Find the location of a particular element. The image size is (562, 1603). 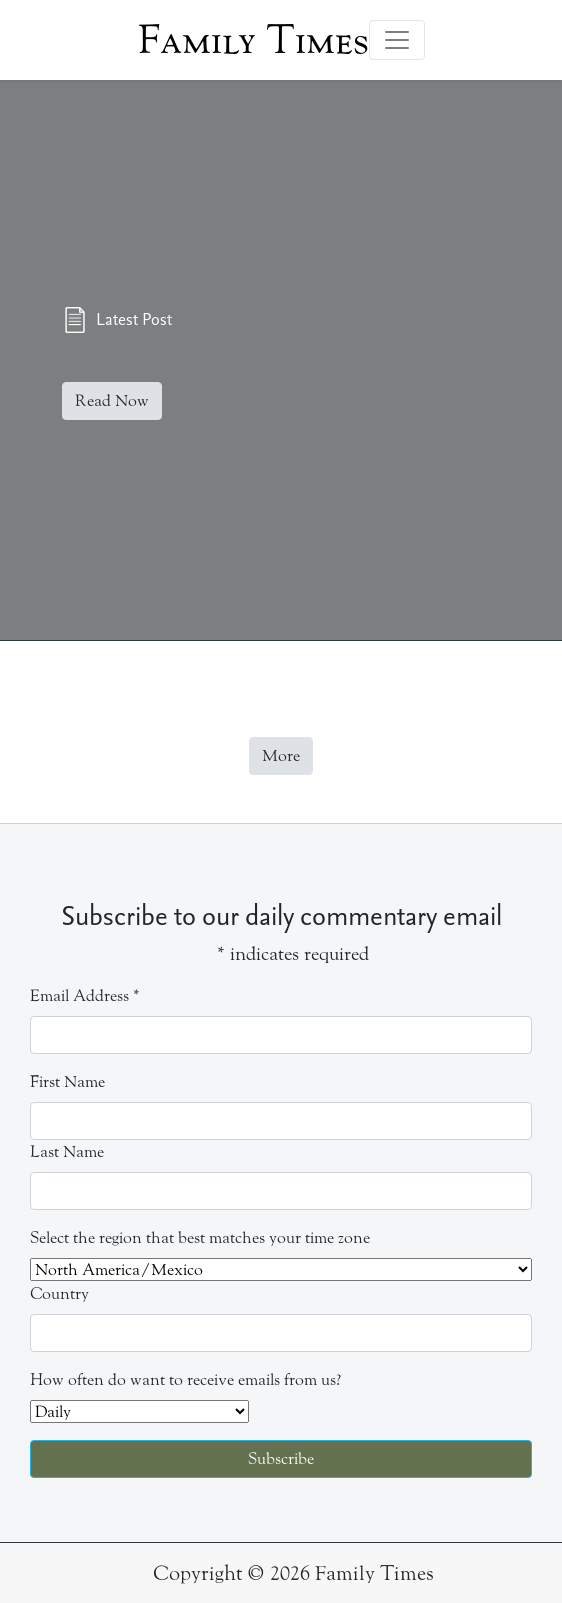

How often do want to receive emails from us? is located at coordinates (185, 1379).